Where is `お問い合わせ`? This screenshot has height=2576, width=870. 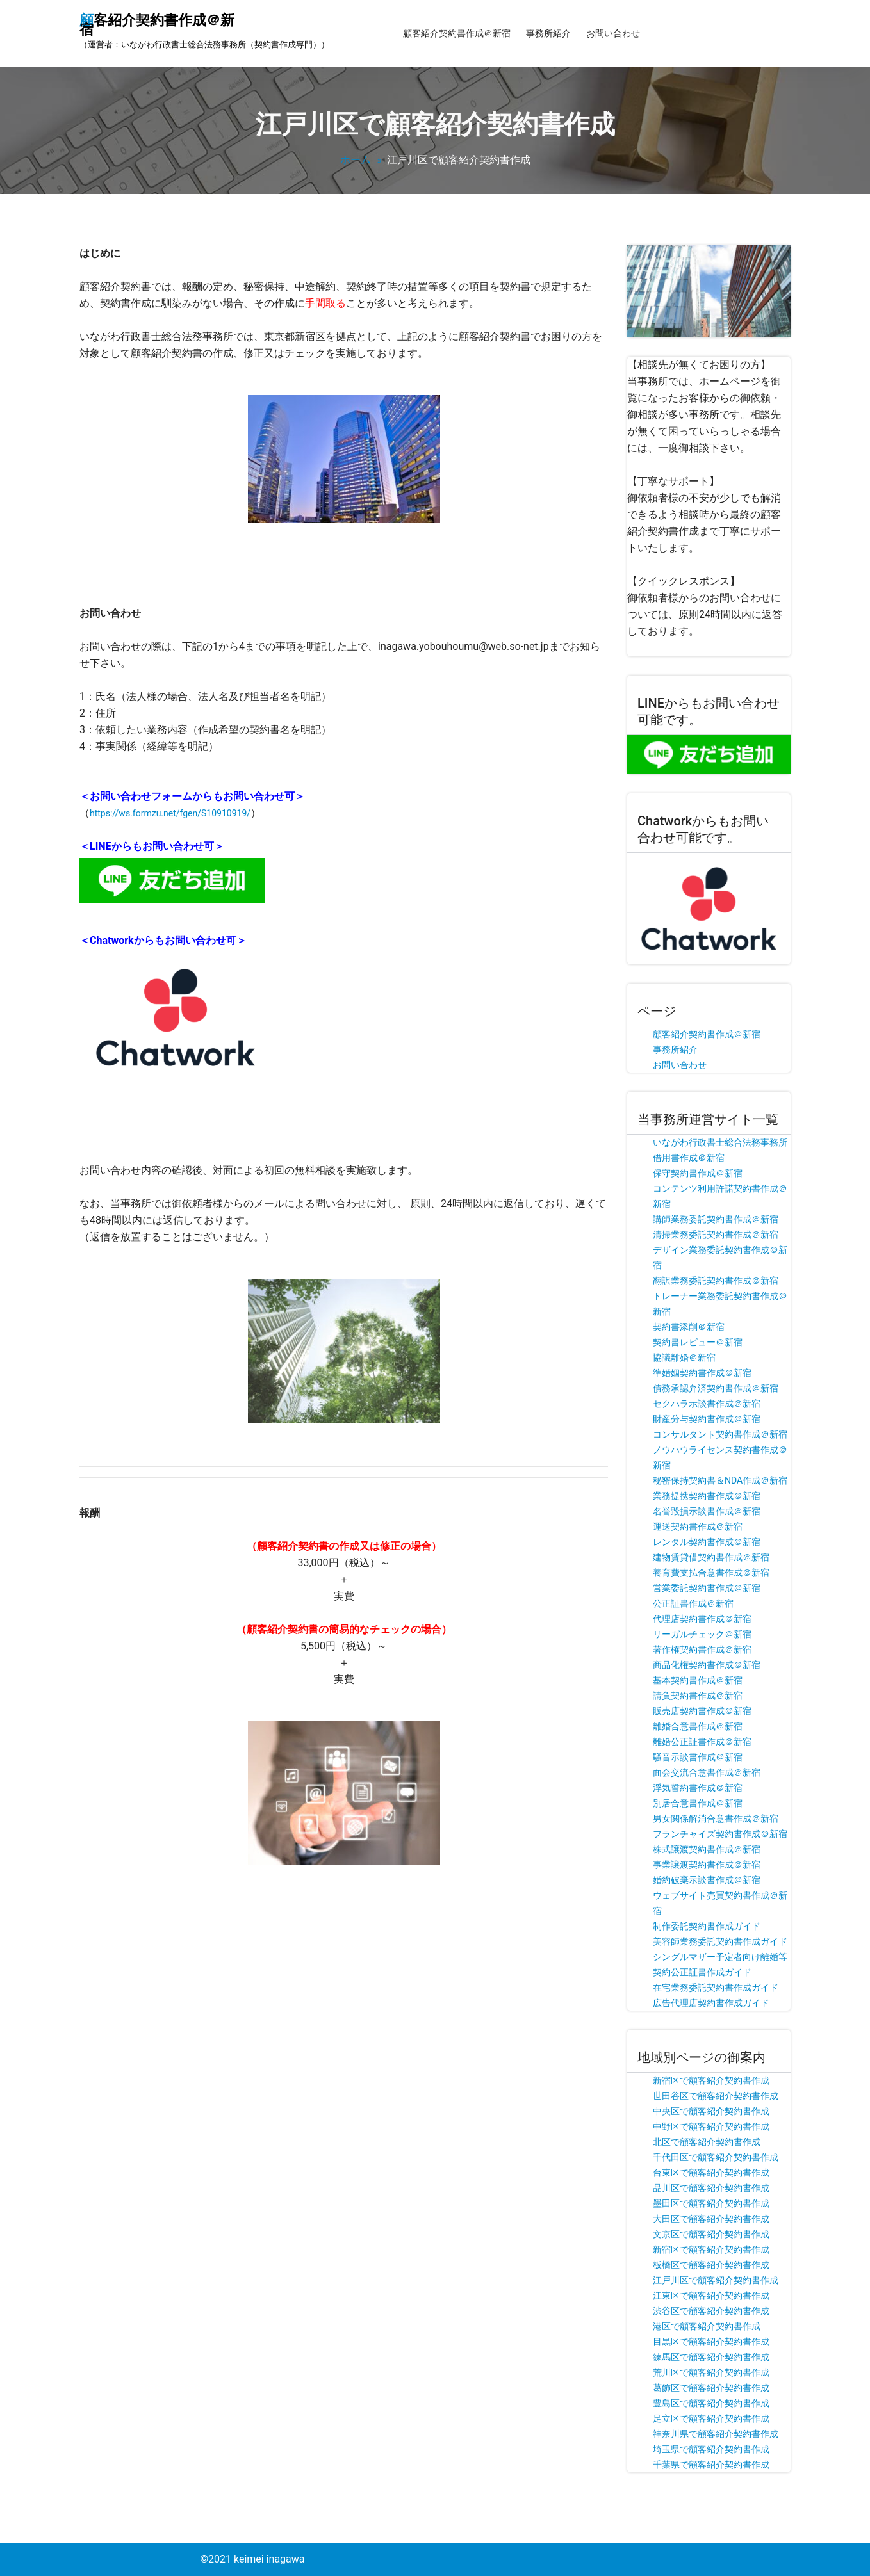
お問い合わせ is located at coordinates (613, 33).